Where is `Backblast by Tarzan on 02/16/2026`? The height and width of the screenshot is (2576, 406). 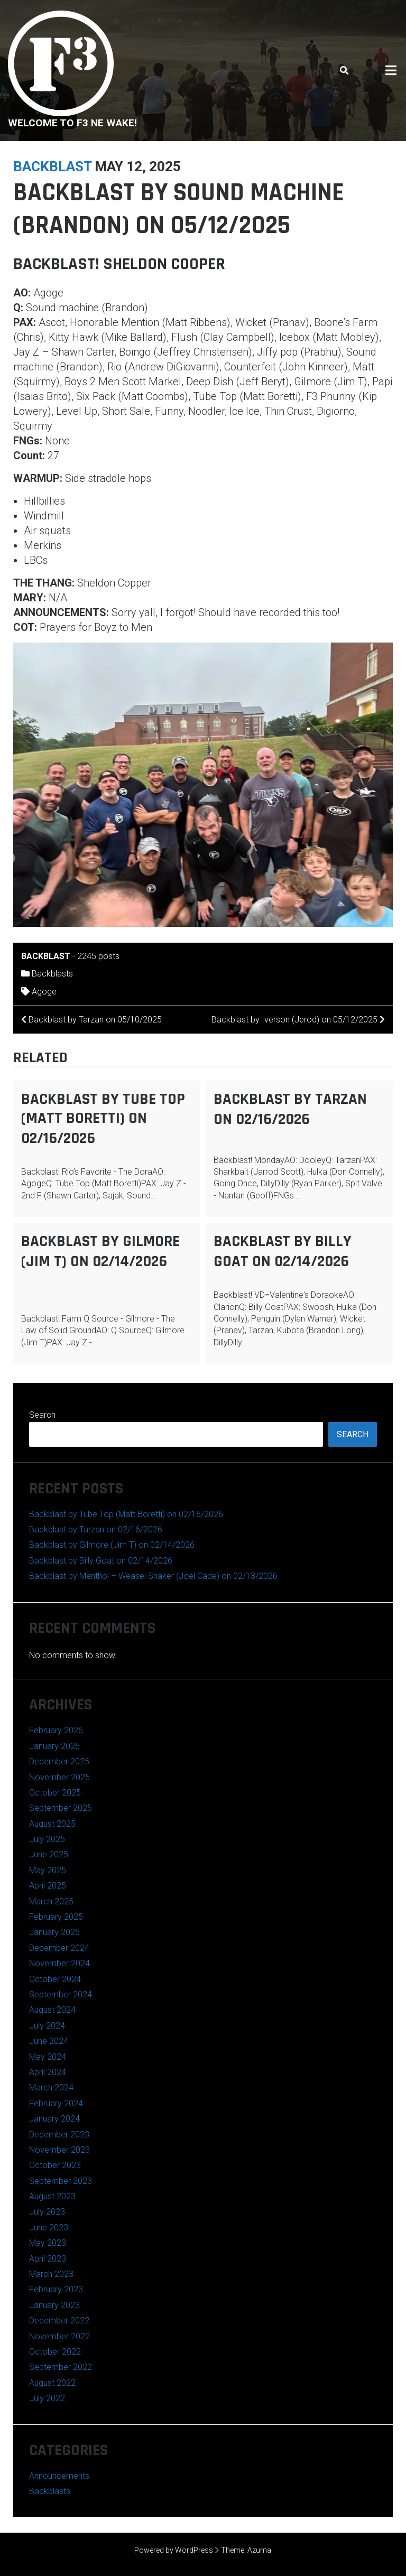 Backblast by Tarzan on 02/16/2026 is located at coordinates (290, 1109).